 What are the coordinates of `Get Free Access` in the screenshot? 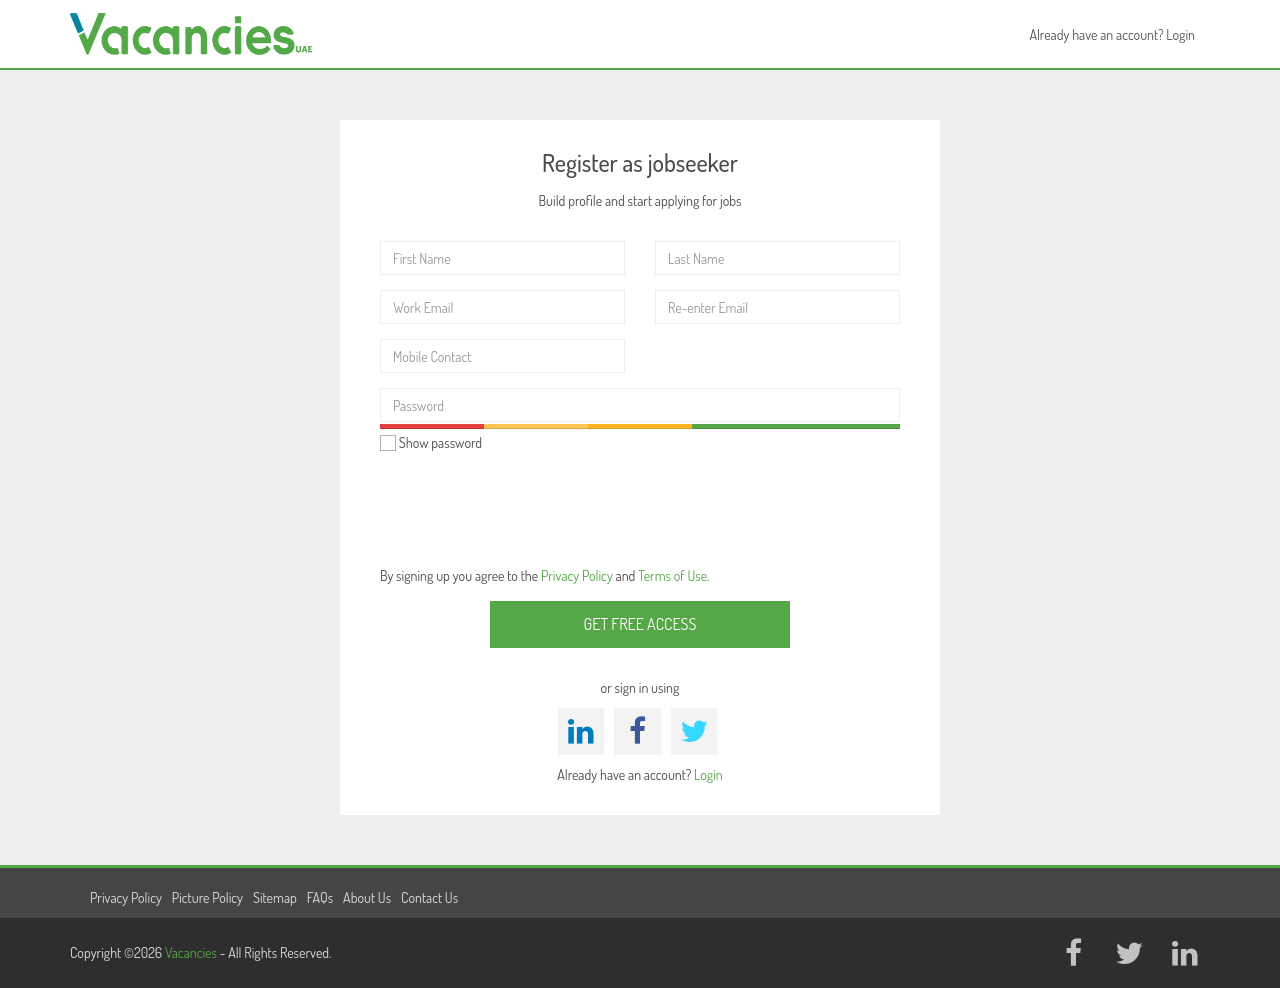 It's located at (640, 624).